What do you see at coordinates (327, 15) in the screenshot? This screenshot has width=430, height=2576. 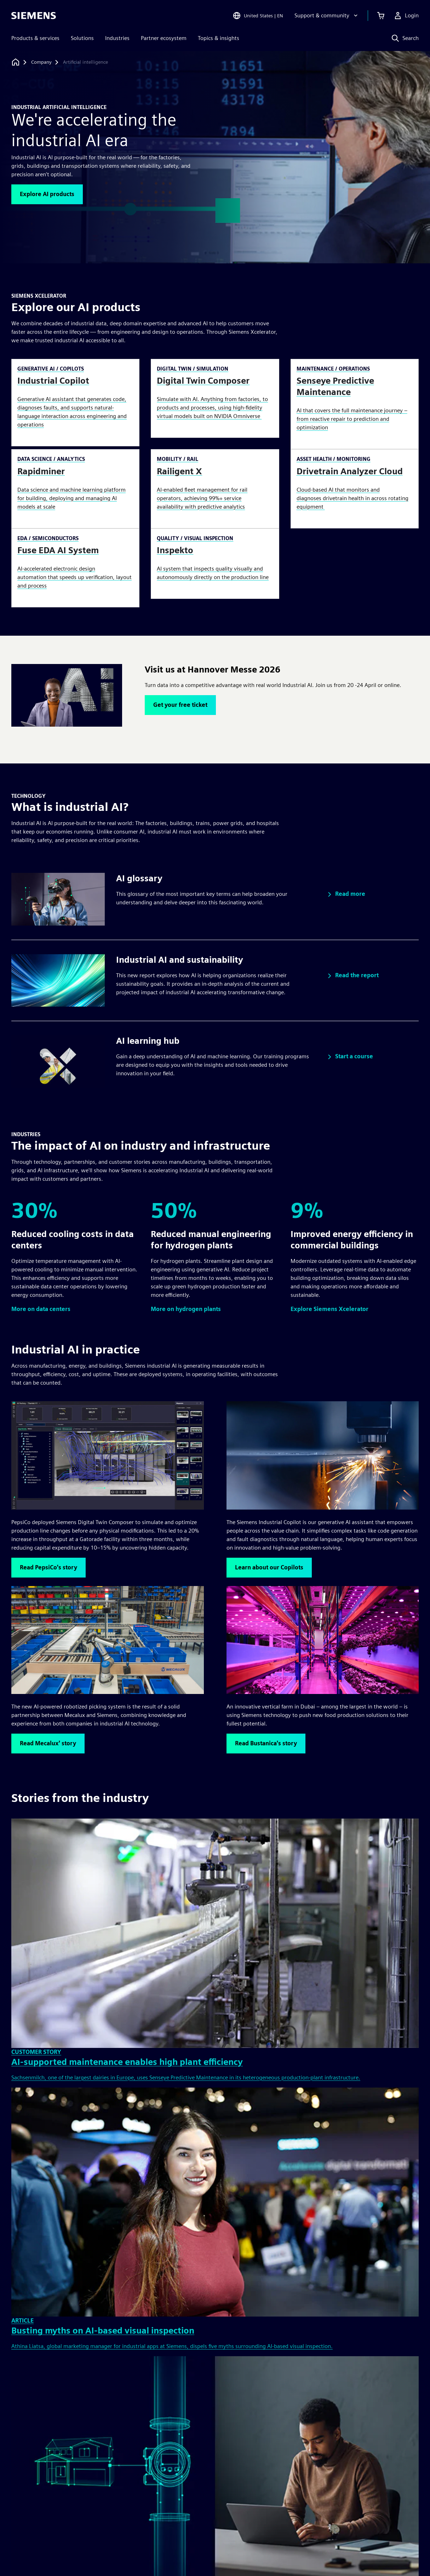 I see `[Support & community]` at bounding box center [327, 15].